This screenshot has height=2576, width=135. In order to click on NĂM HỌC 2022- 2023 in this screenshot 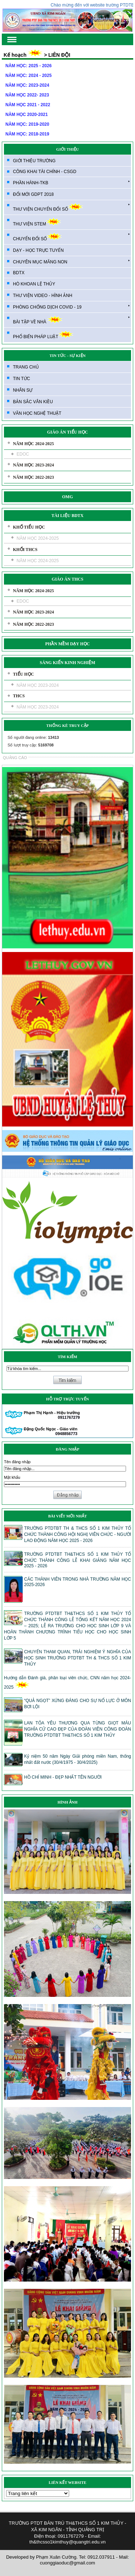, I will do `click(27, 95)`.